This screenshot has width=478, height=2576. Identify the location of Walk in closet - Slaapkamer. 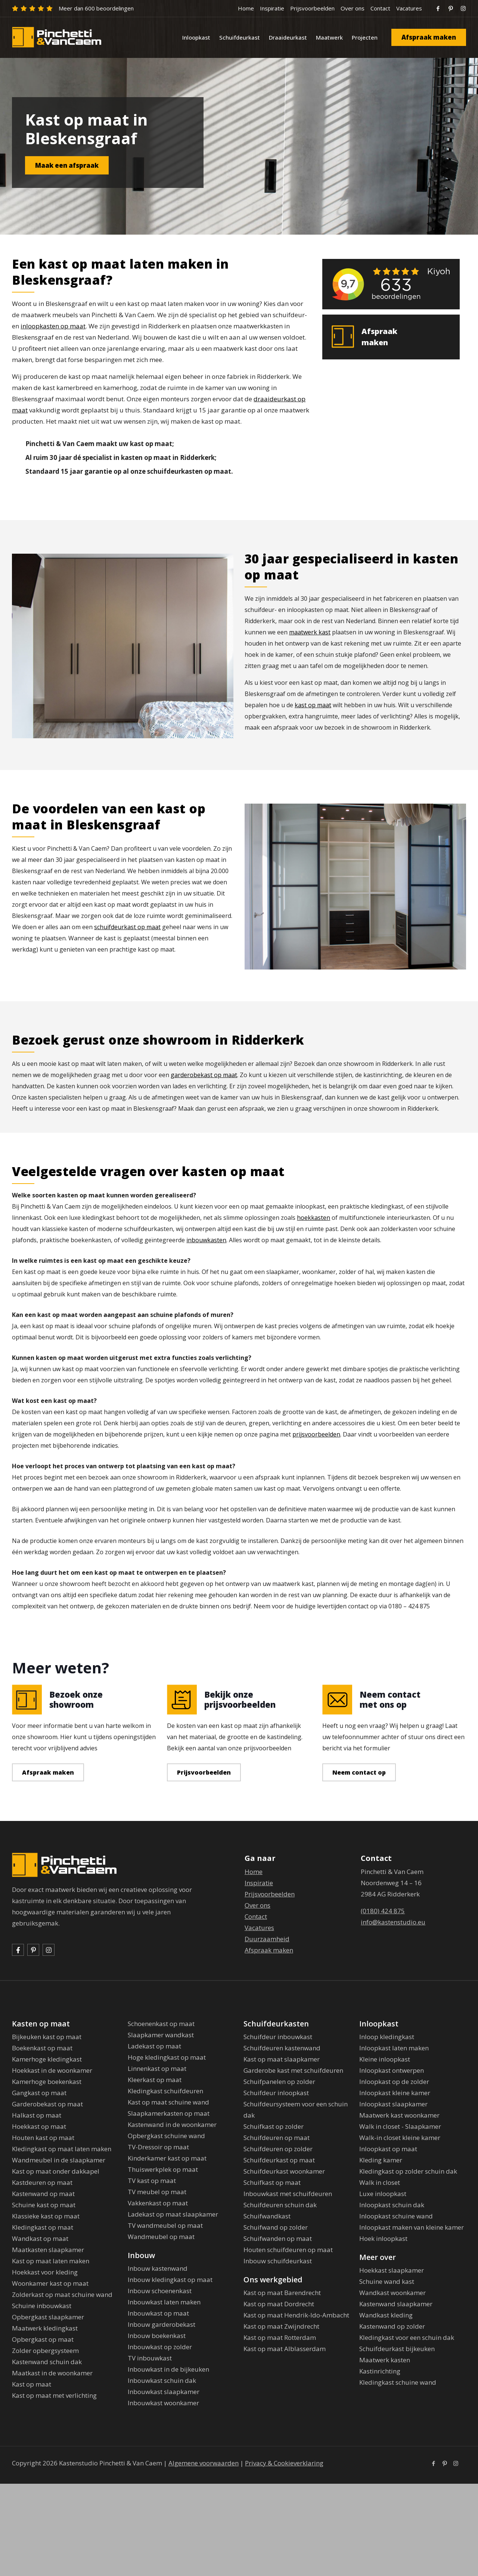
(400, 2126).